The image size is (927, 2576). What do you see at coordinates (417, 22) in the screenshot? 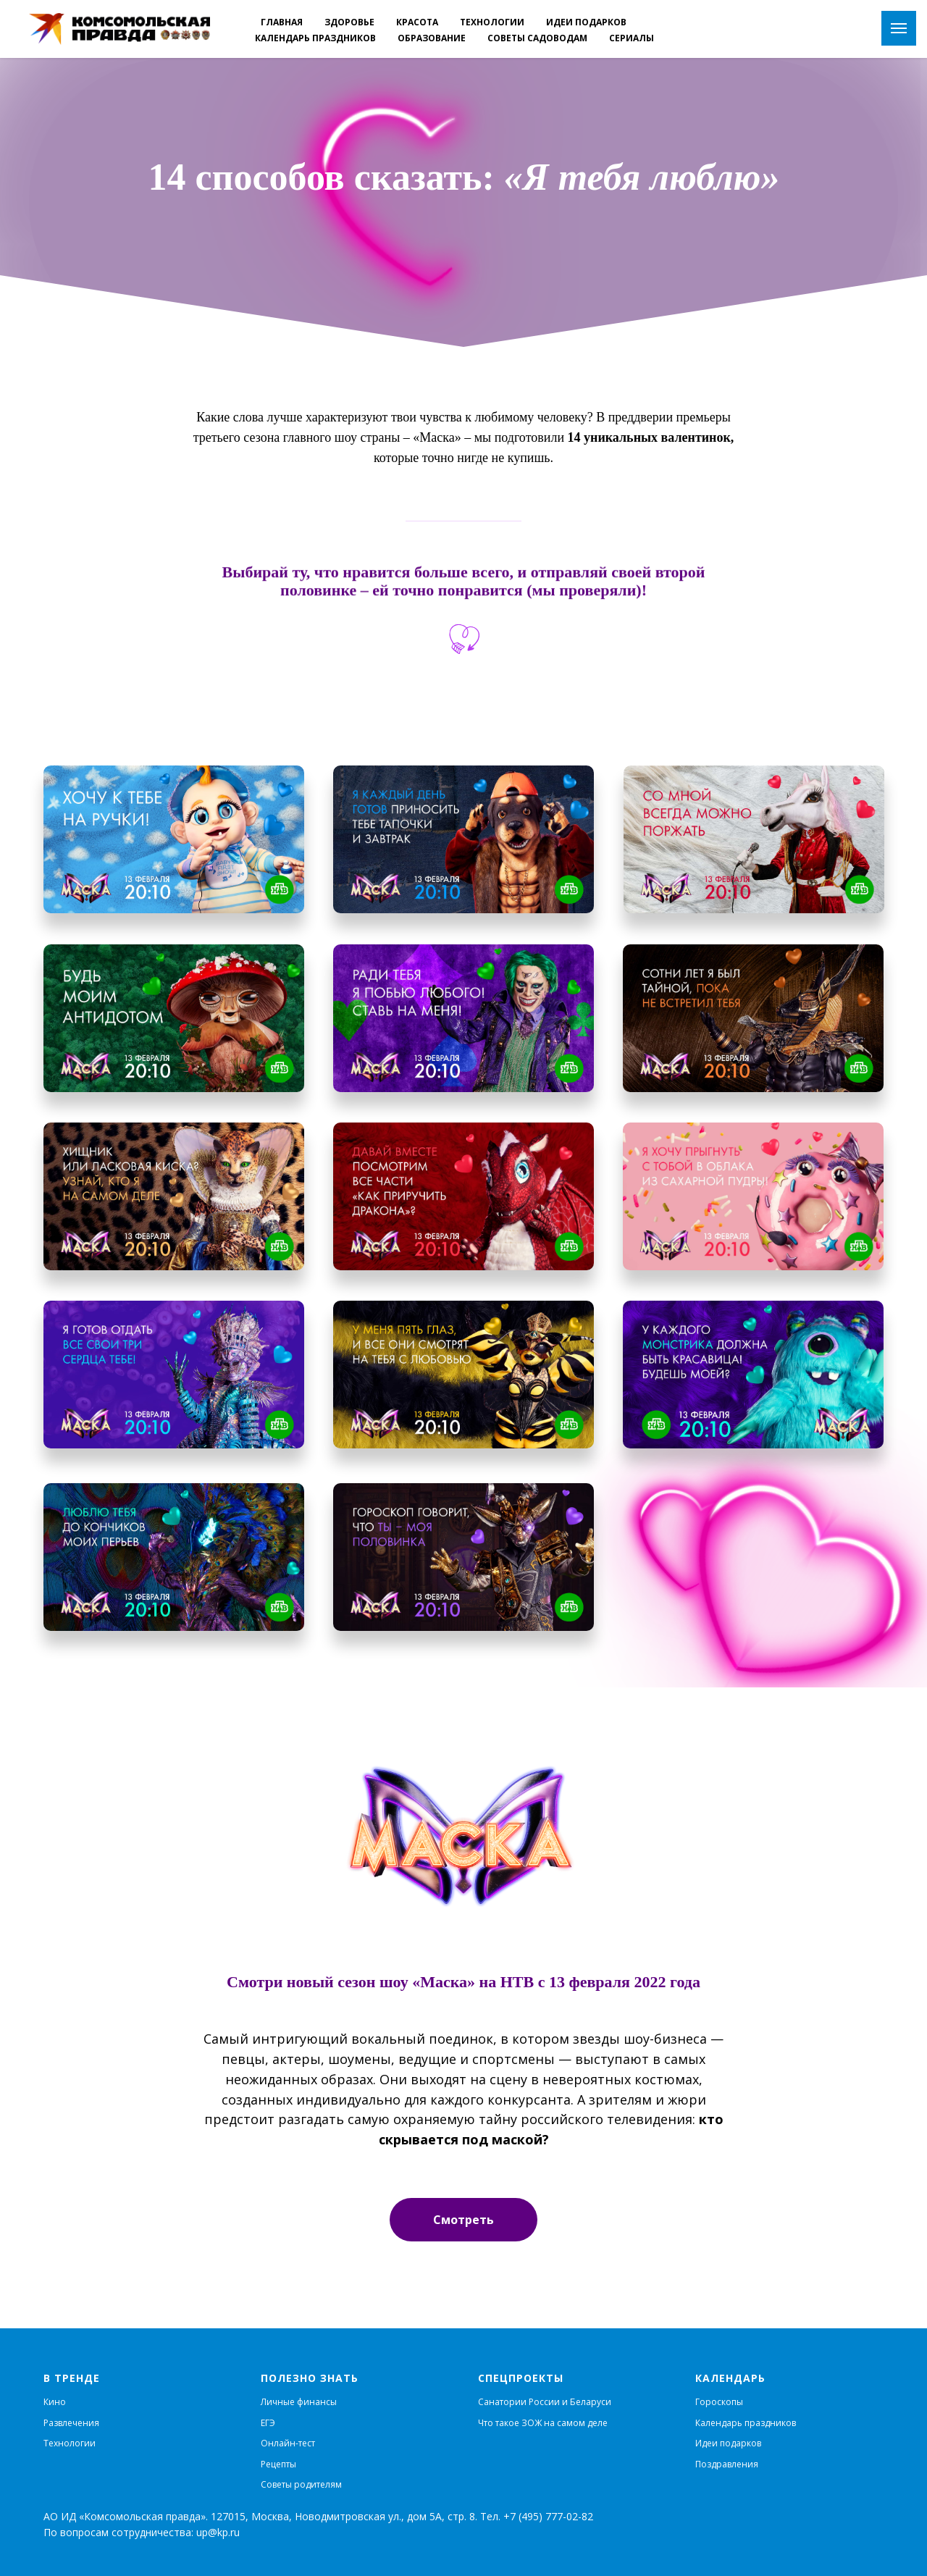
I see `Красота [menuitem]` at bounding box center [417, 22].